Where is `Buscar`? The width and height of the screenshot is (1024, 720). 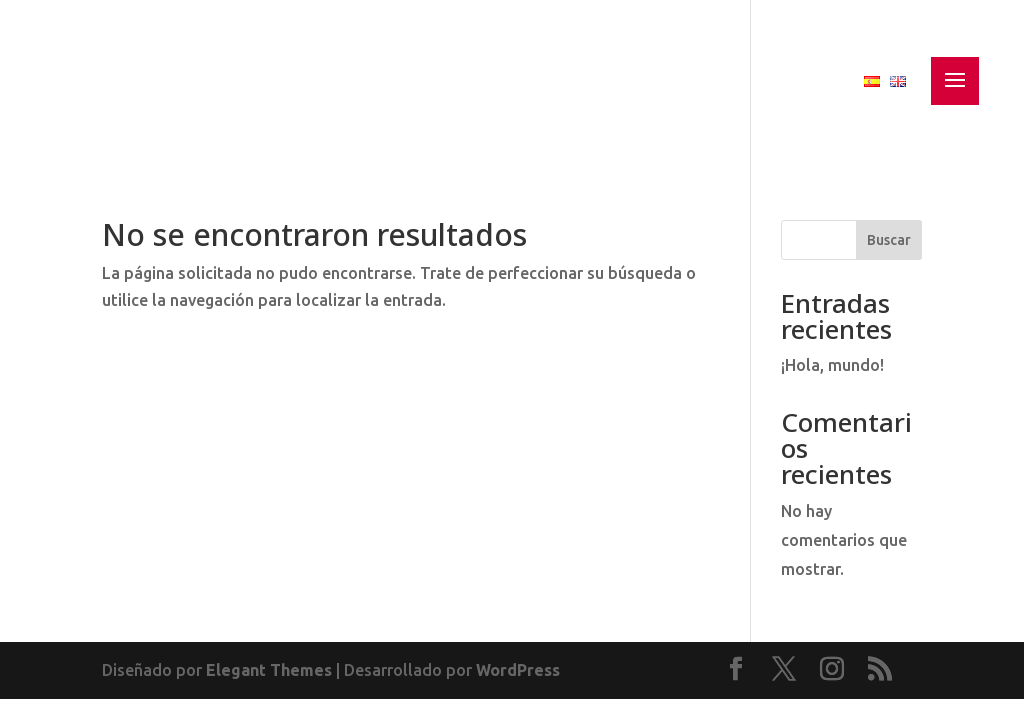 Buscar is located at coordinates (889, 240).